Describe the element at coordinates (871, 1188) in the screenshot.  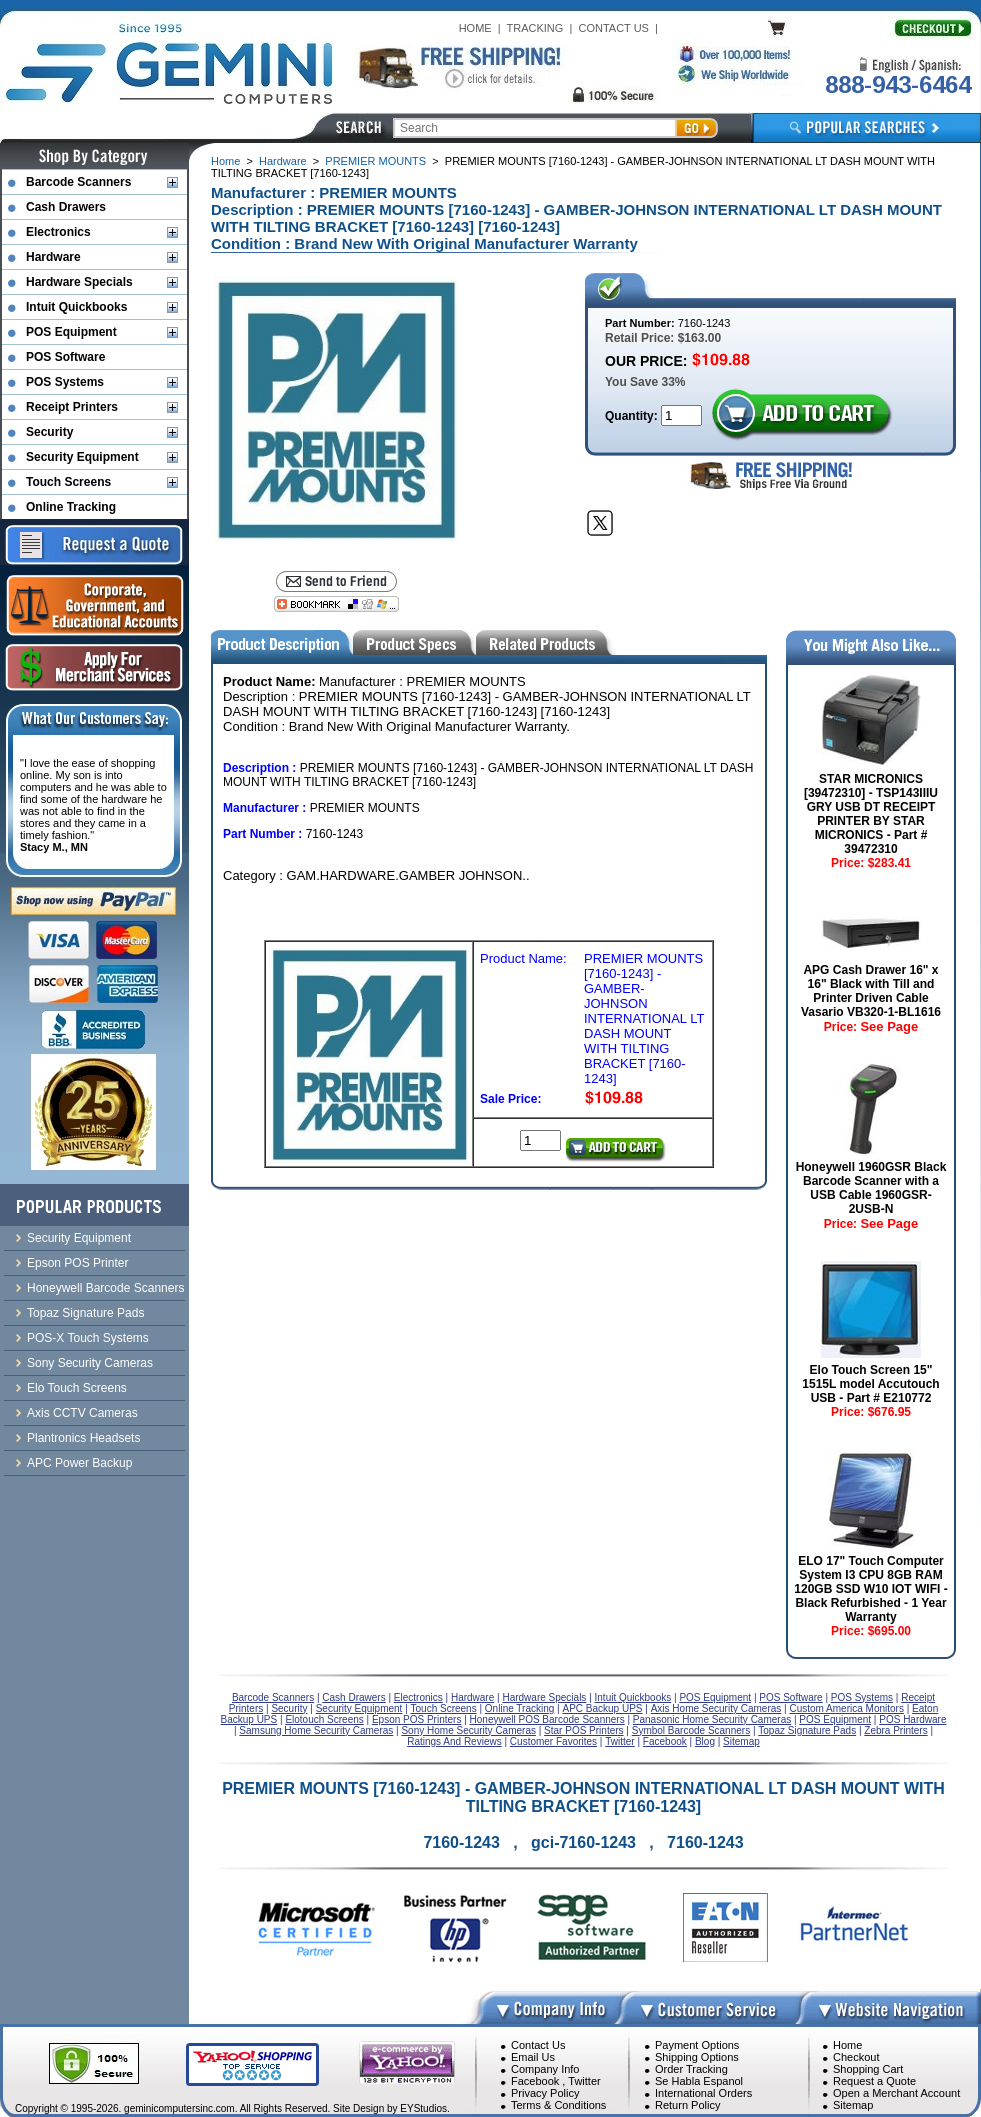
I see `Honeywell 1960GSR Black Barcode Scanner with a USB Cable 1960GSR-2USB-N` at that location.